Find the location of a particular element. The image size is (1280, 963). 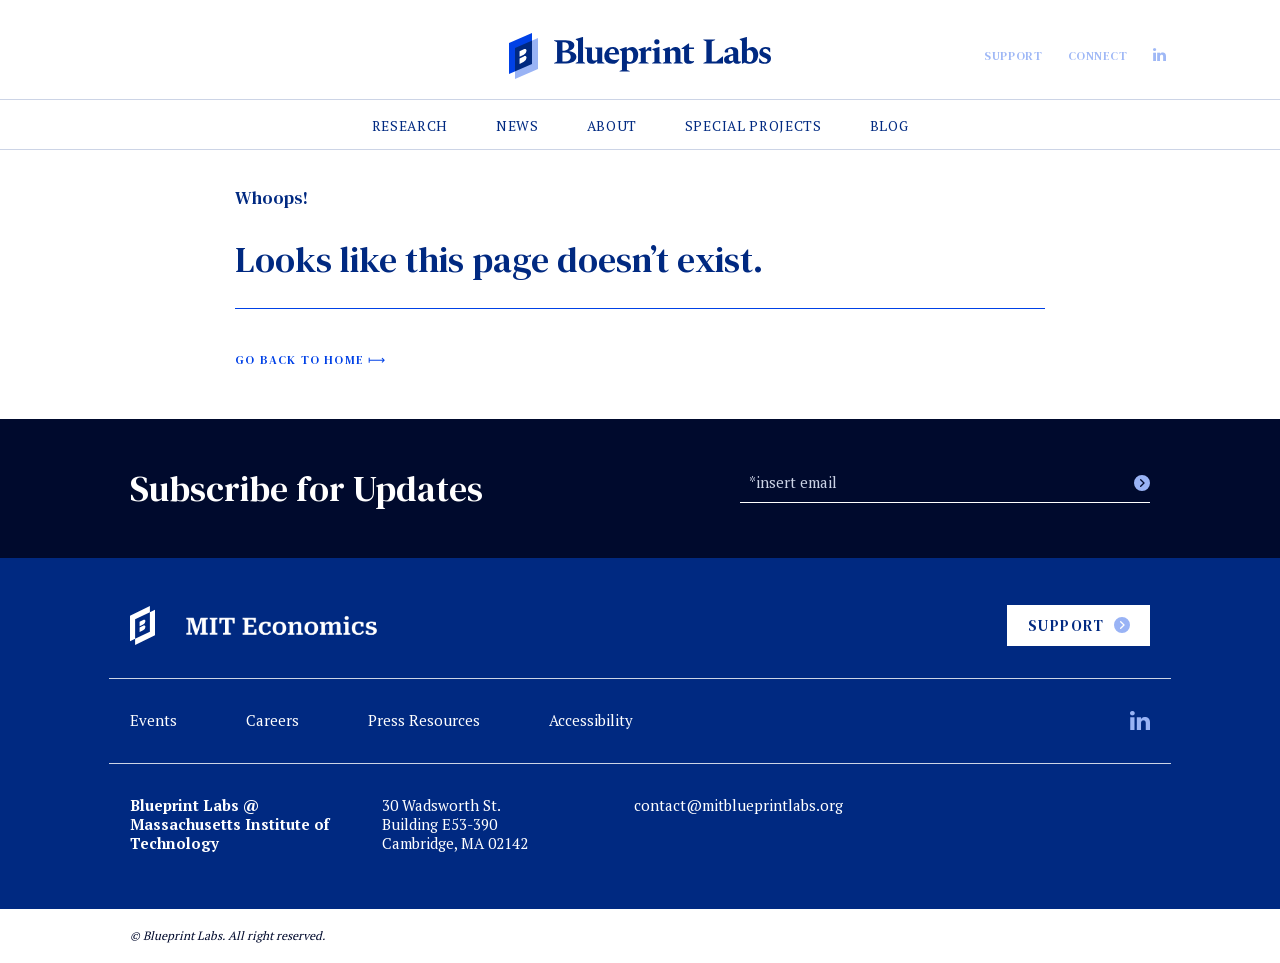

News is located at coordinates (517, 126).